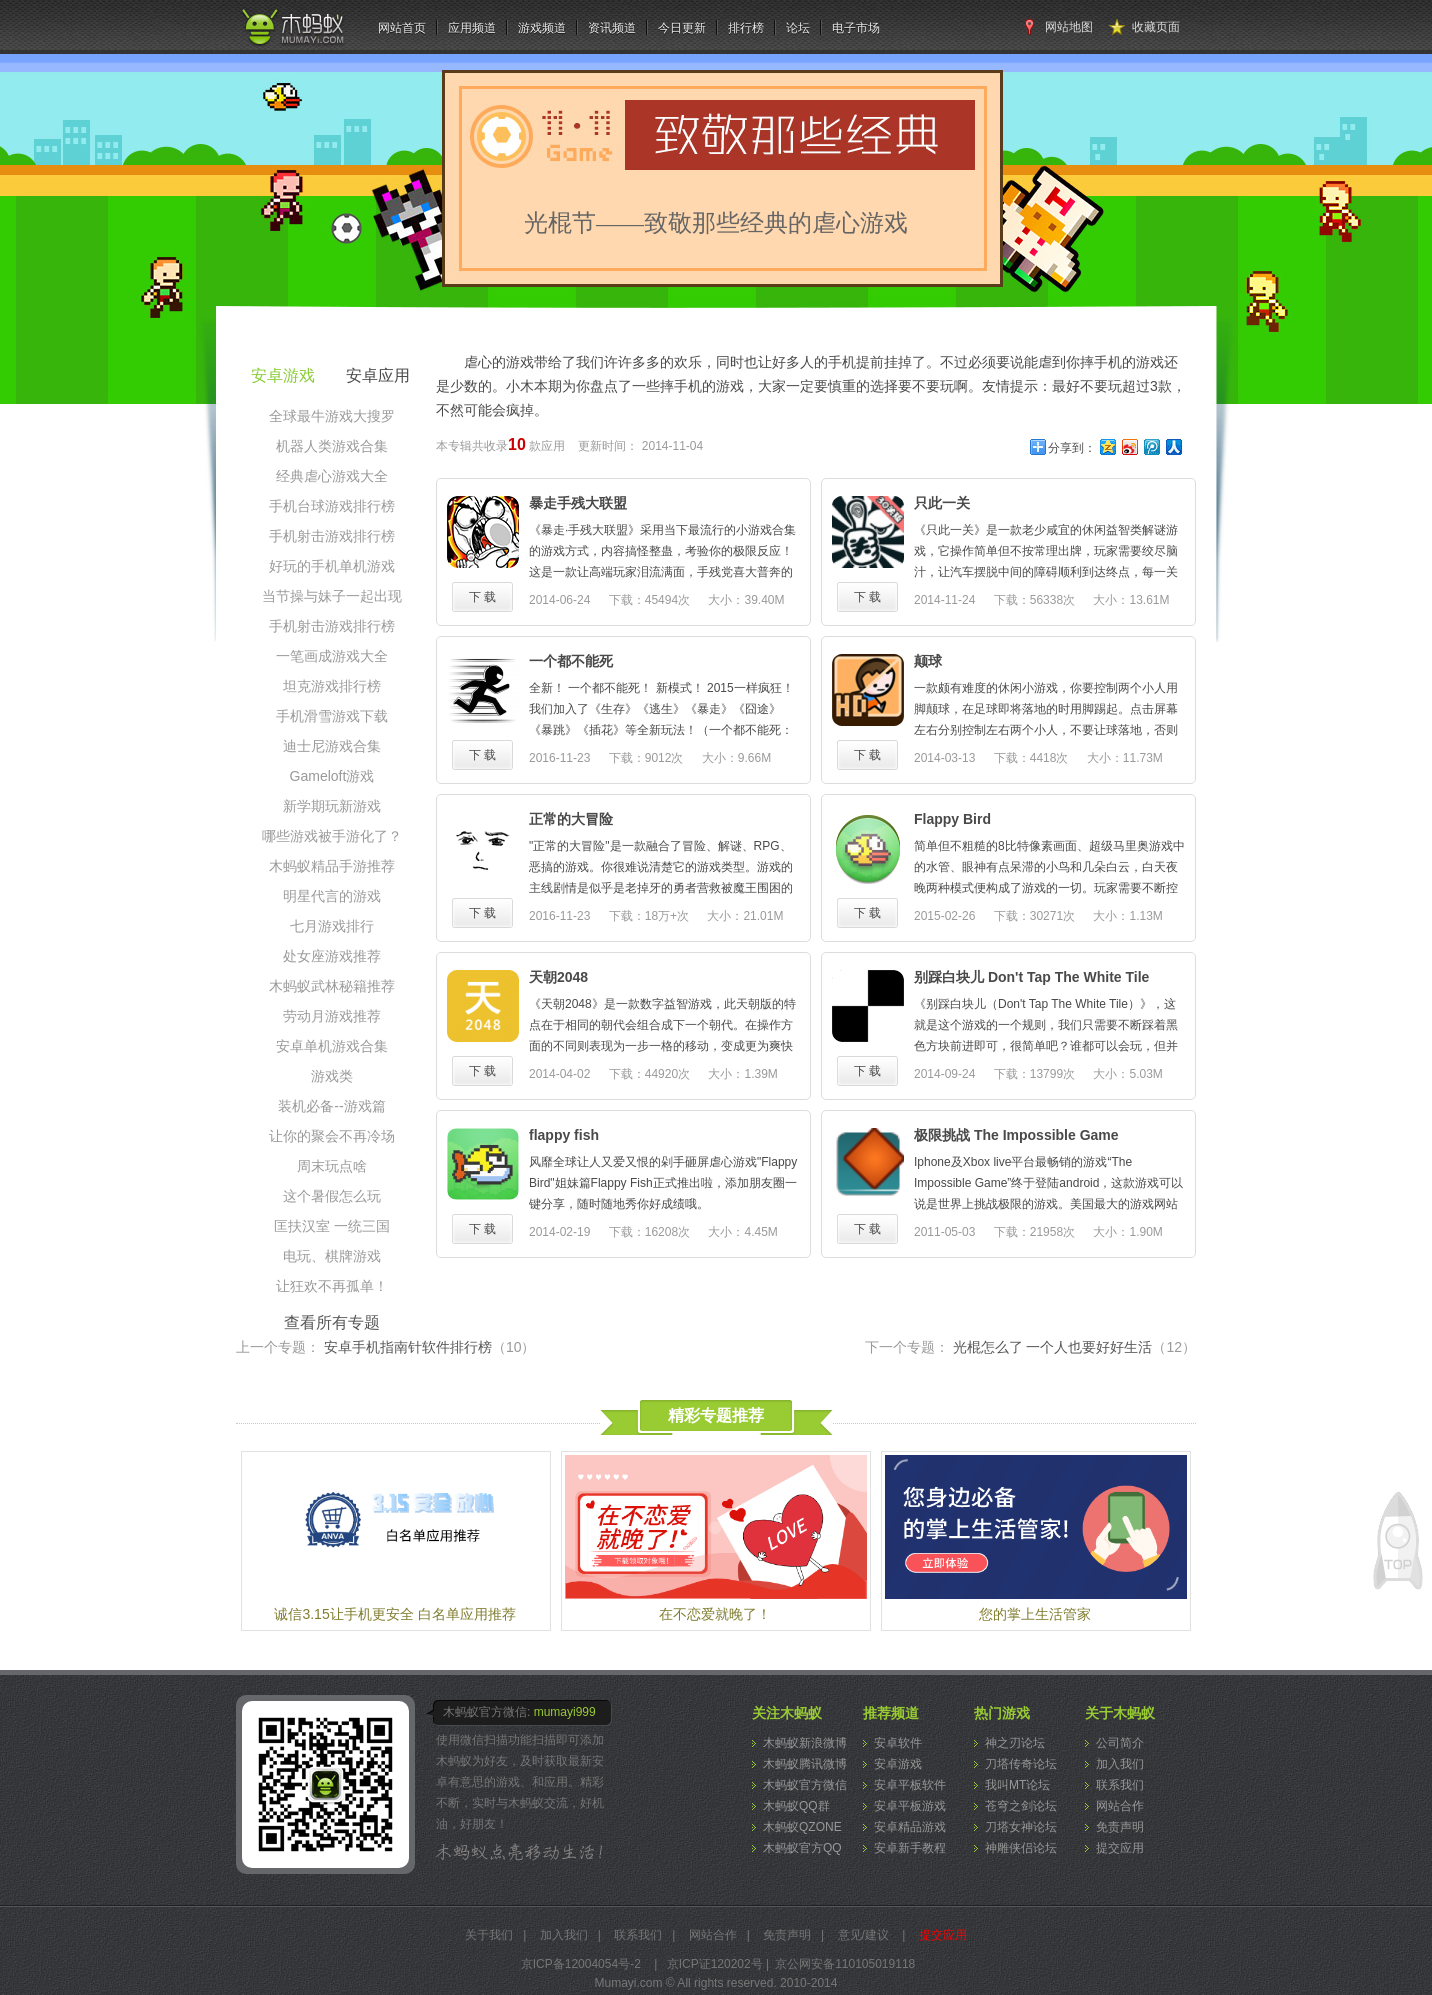  What do you see at coordinates (612, 28) in the screenshot?
I see `资讯频道` at bounding box center [612, 28].